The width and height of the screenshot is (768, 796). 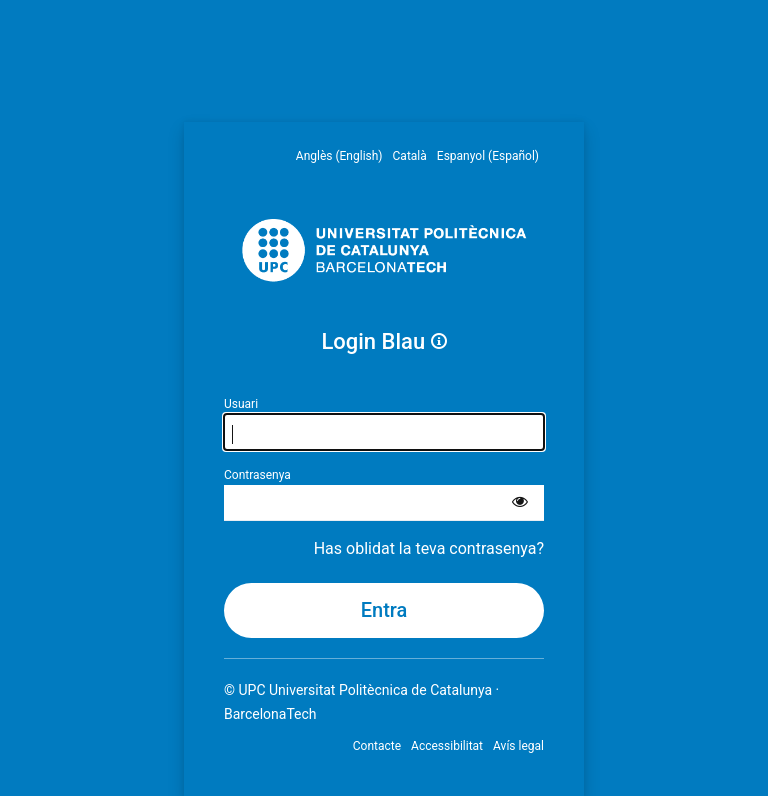 I want to click on Contacte, so click(x=377, y=746).